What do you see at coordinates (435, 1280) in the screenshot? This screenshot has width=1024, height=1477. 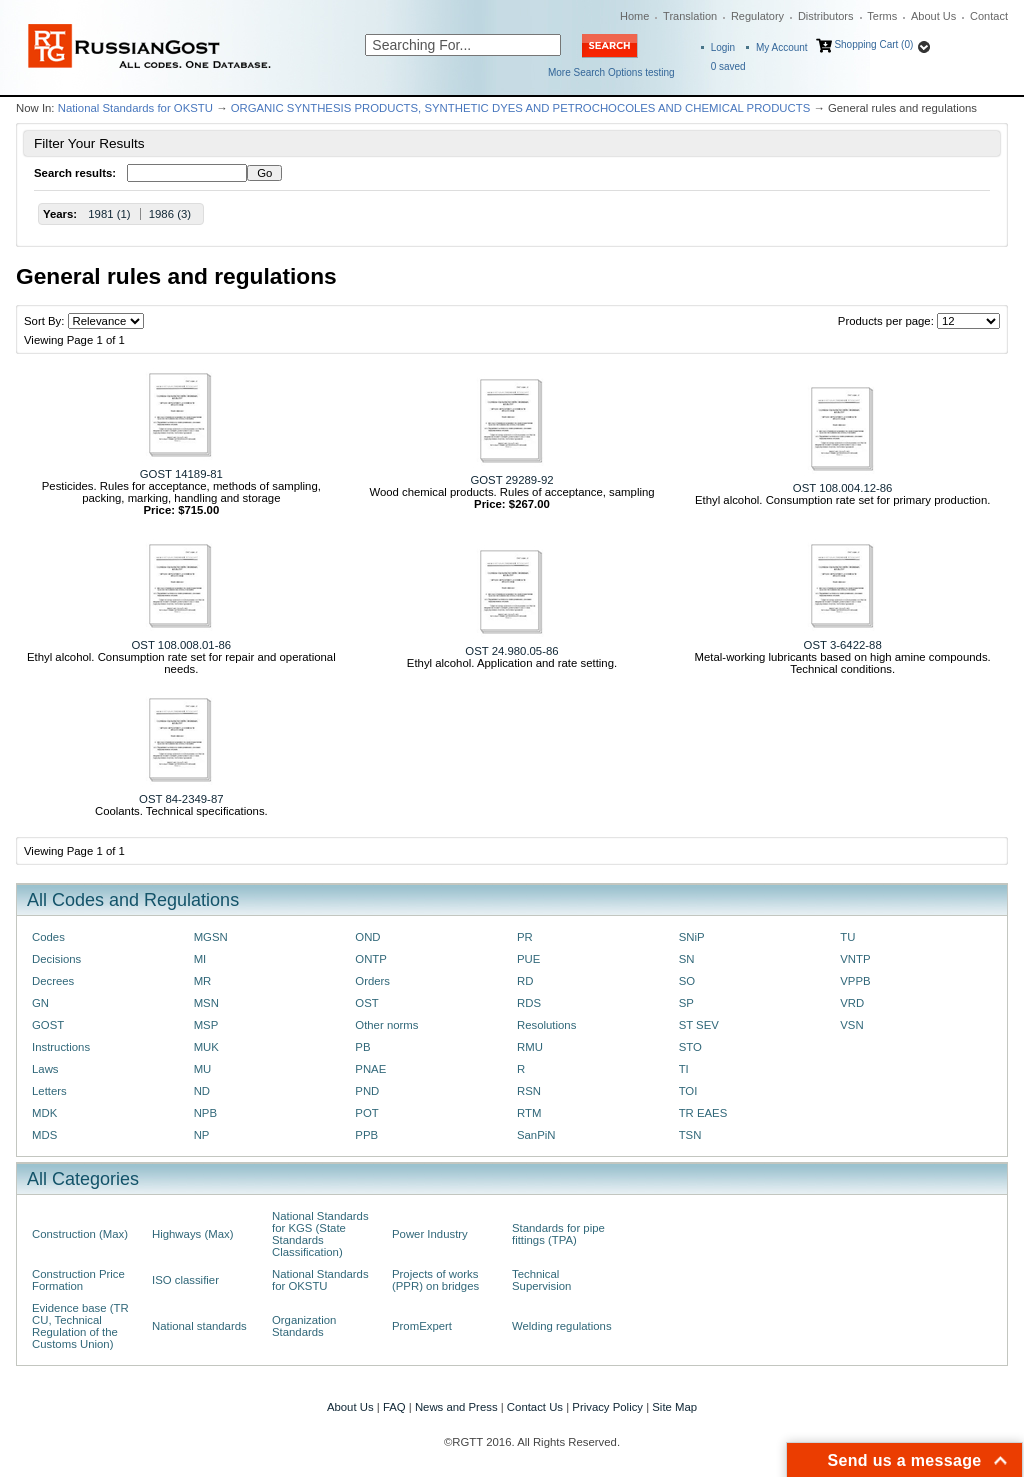 I see `Projects of works (PPR) on bridges` at bounding box center [435, 1280].